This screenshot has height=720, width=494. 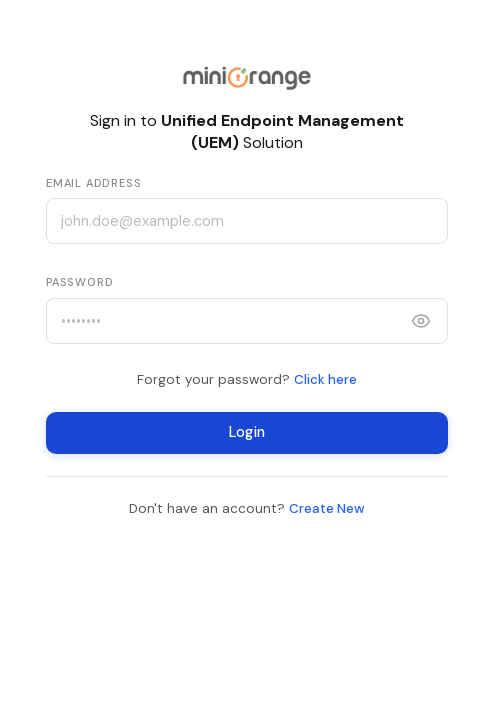 What do you see at coordinates (325, 379) in the screenshot?
I see `Click here` at bounding box center [325, 379].